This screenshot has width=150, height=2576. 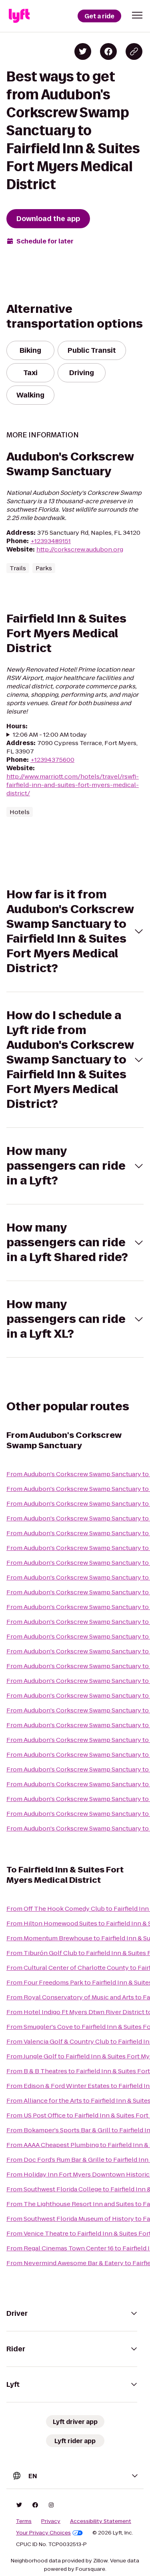 I want to click on +12393489151, so click(x=50, y=541).